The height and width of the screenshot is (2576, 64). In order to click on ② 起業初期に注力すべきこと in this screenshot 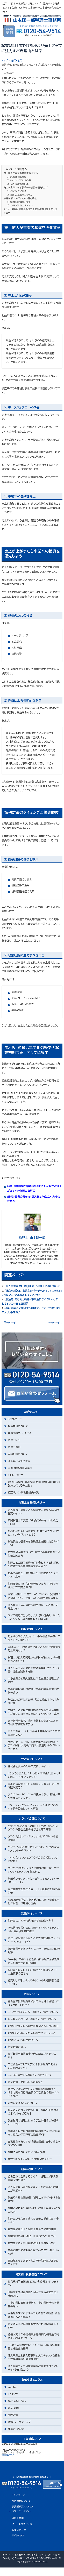, I will do `click(20, 205)`.